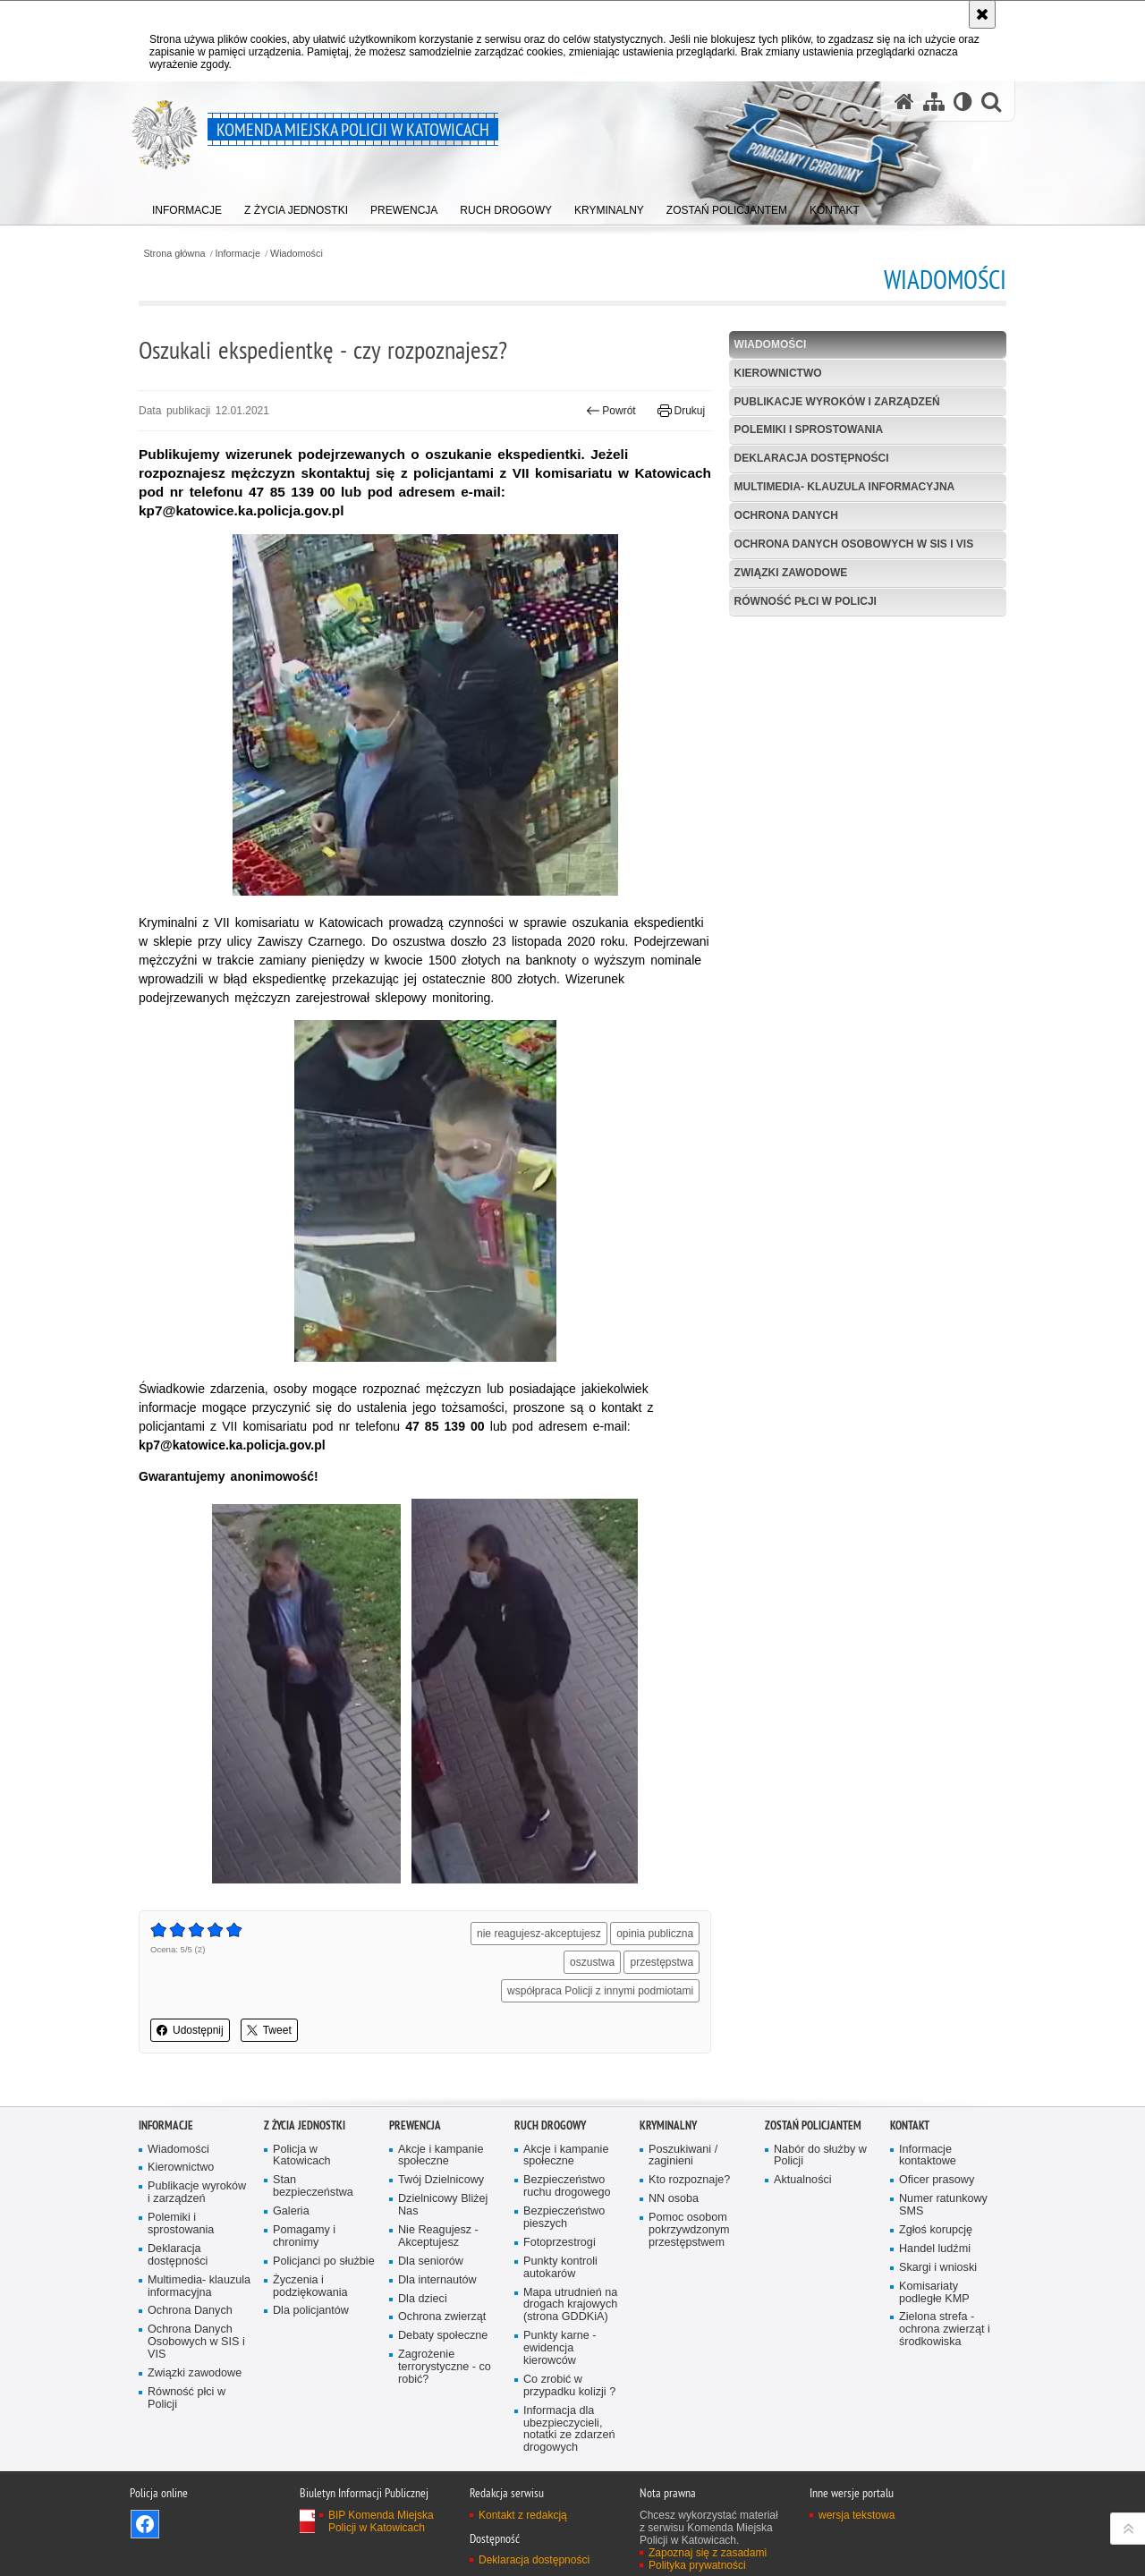 Image resolution: width=1145 pixels, height=2576 pixels. Describe the element at coordinates (791, 572) in the screenshot. I see `Związki zawodowe` at that location.